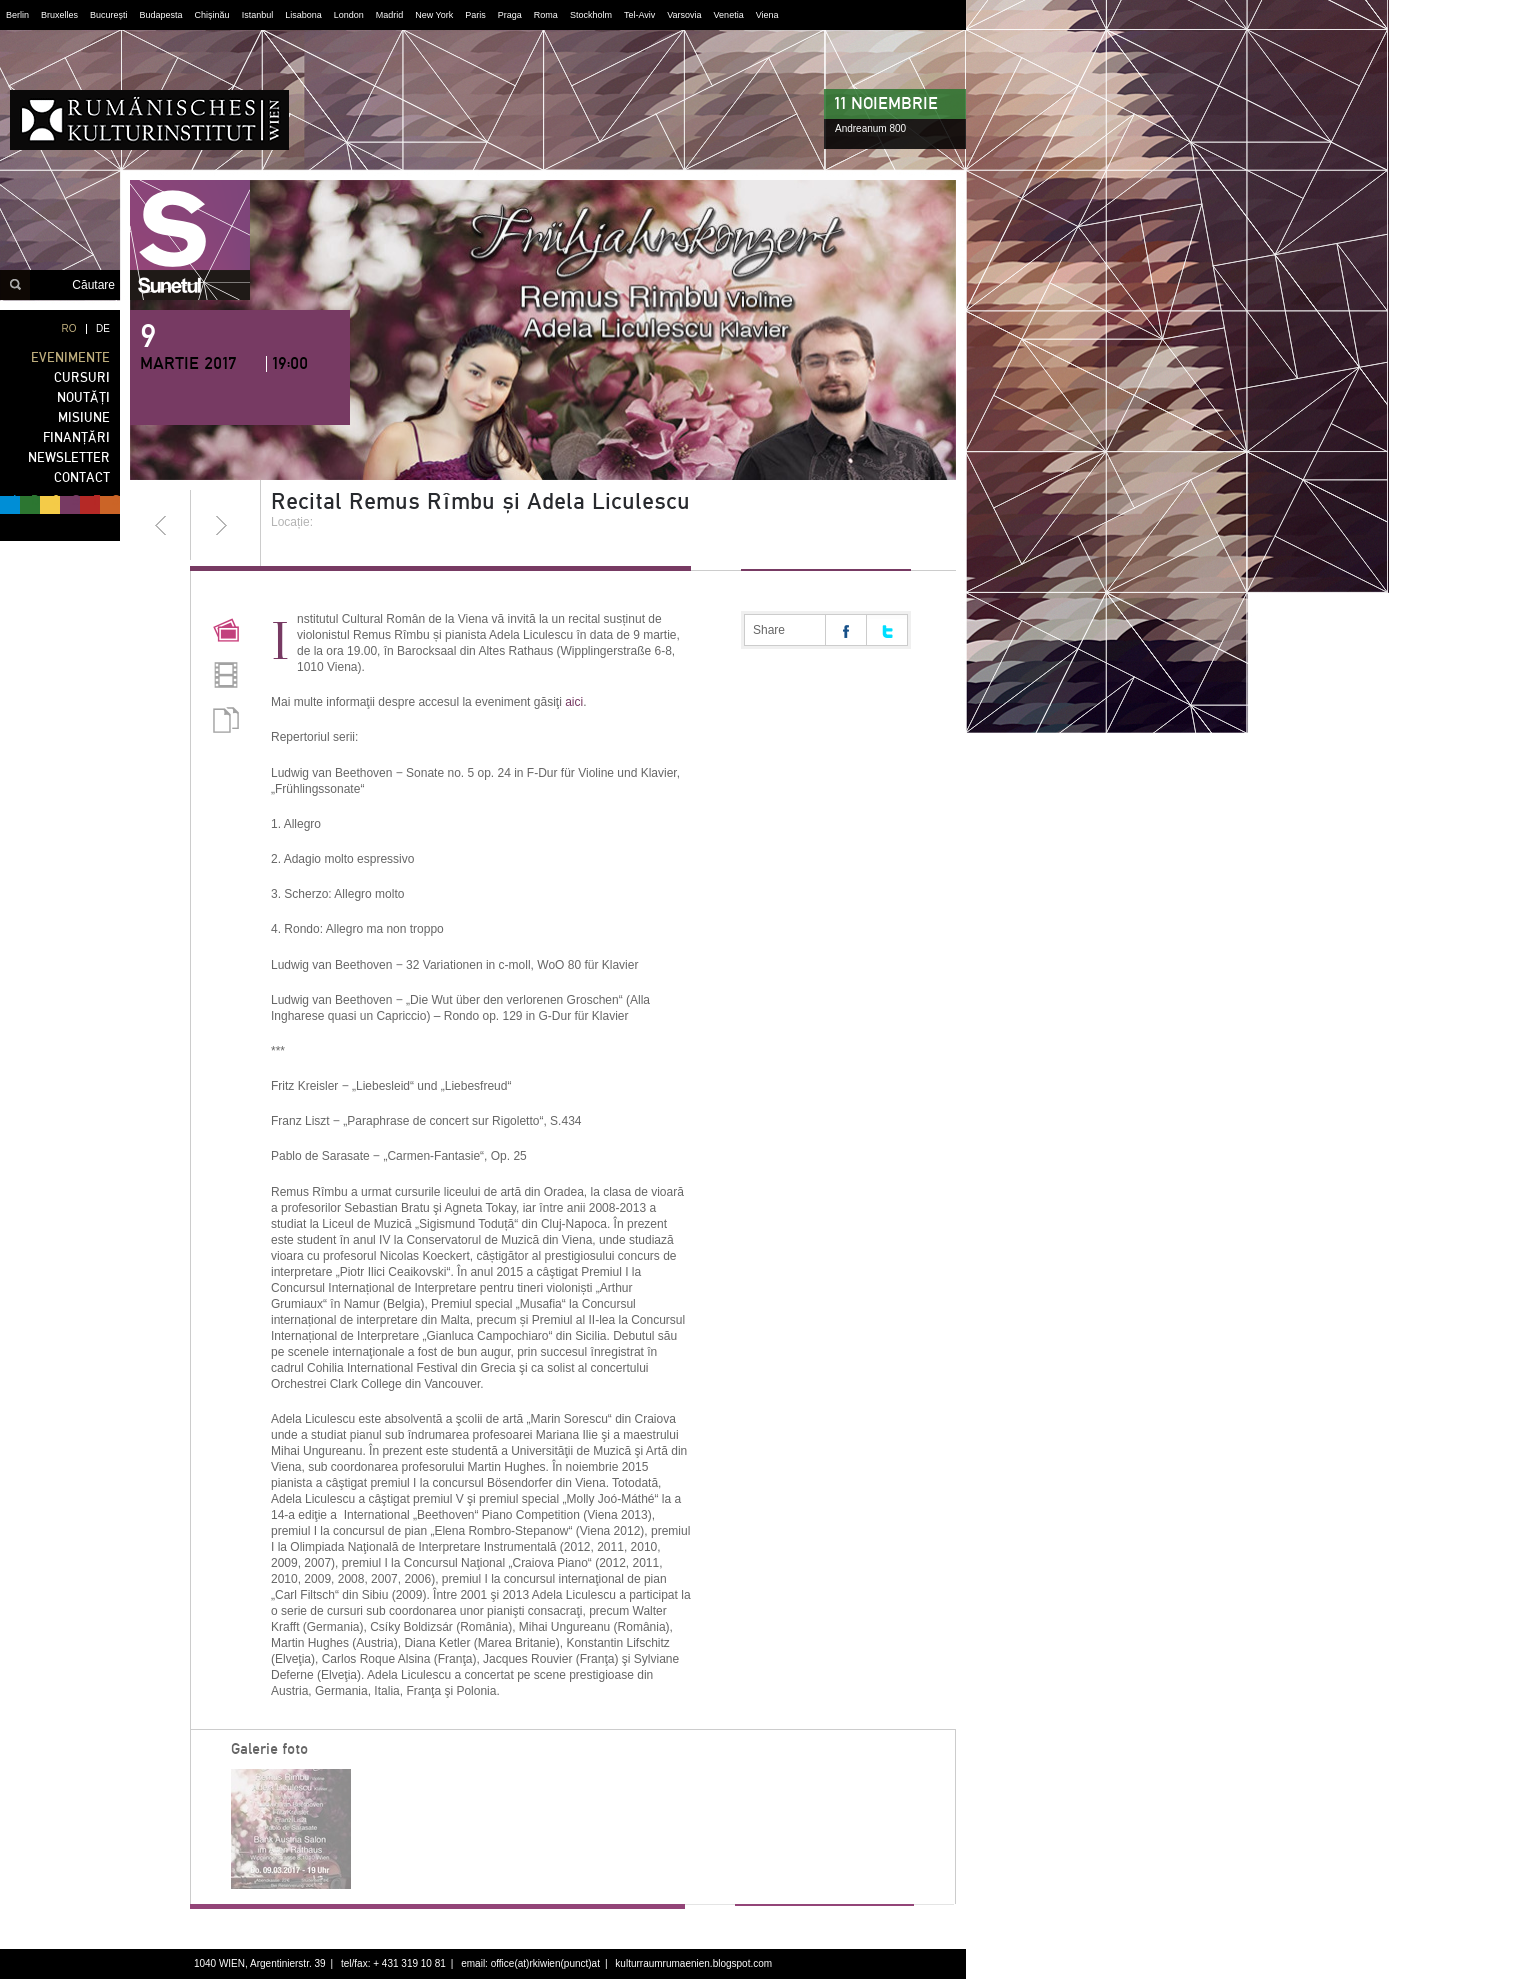  Describe the element at coordinates (190, 240) in the screenshot. I see `sunetul` at that location.